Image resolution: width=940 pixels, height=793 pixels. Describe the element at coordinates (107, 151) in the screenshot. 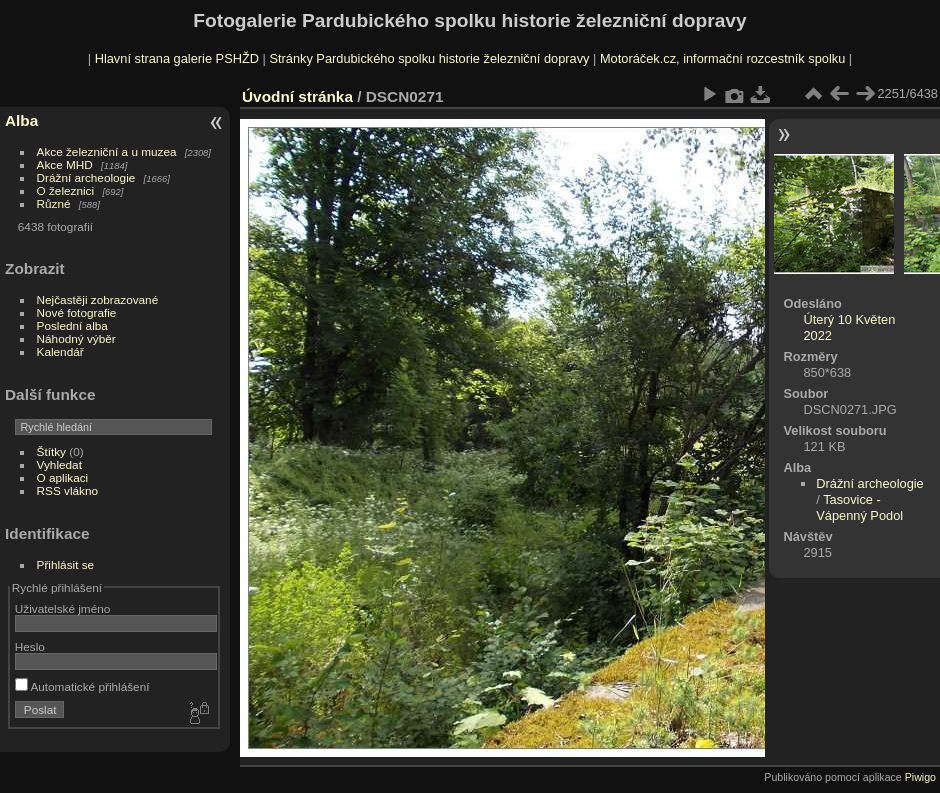

I see `Akce železniční a u muzea` at that location.